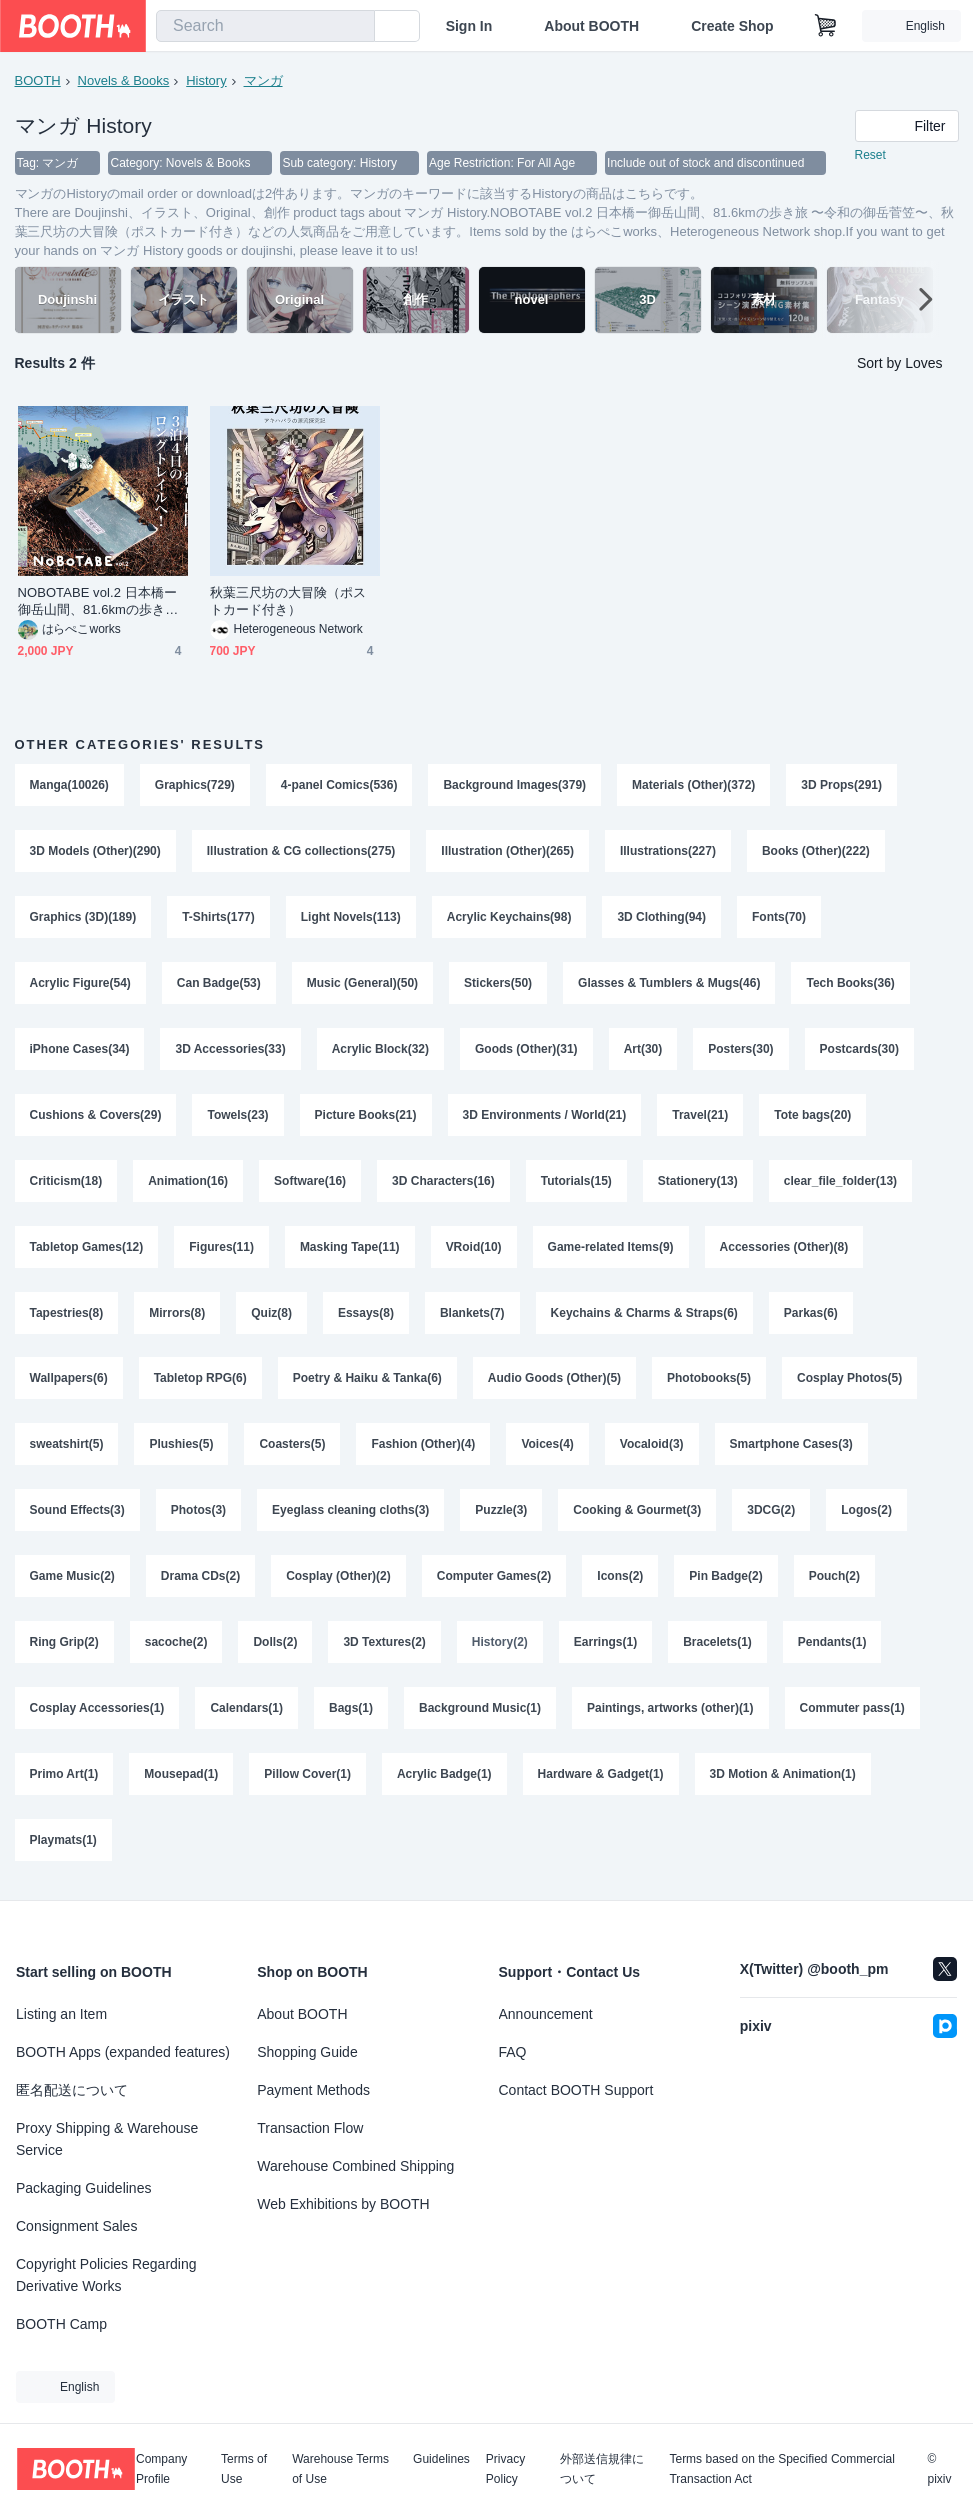 The width and height of the screenshot is (973, 2514). What do you see at coordinates (859, 1050) in the screenshot?
I see `Postcards(30)` at bounding box center [859, 1050].